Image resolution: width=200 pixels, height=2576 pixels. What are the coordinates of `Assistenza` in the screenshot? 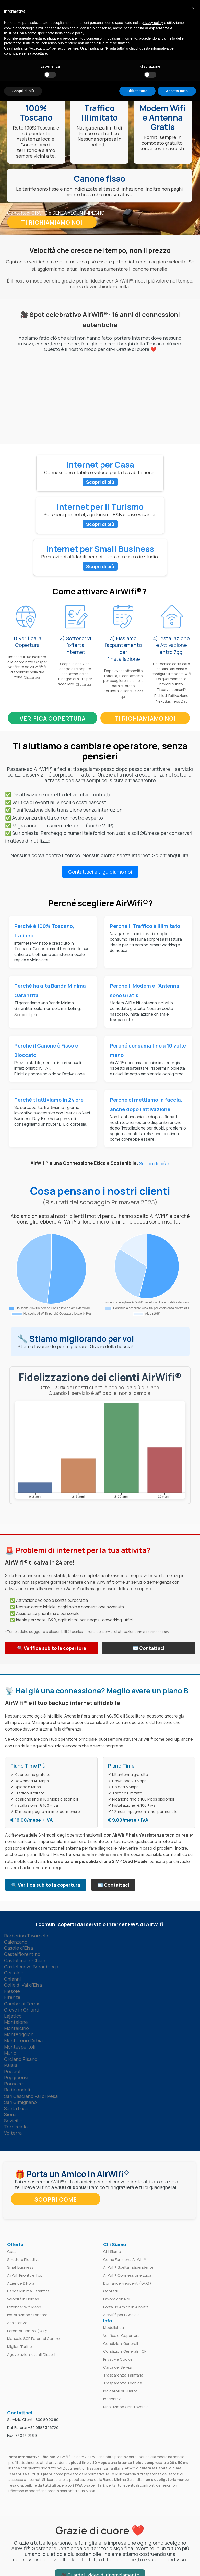 It's located at (17, 2322).